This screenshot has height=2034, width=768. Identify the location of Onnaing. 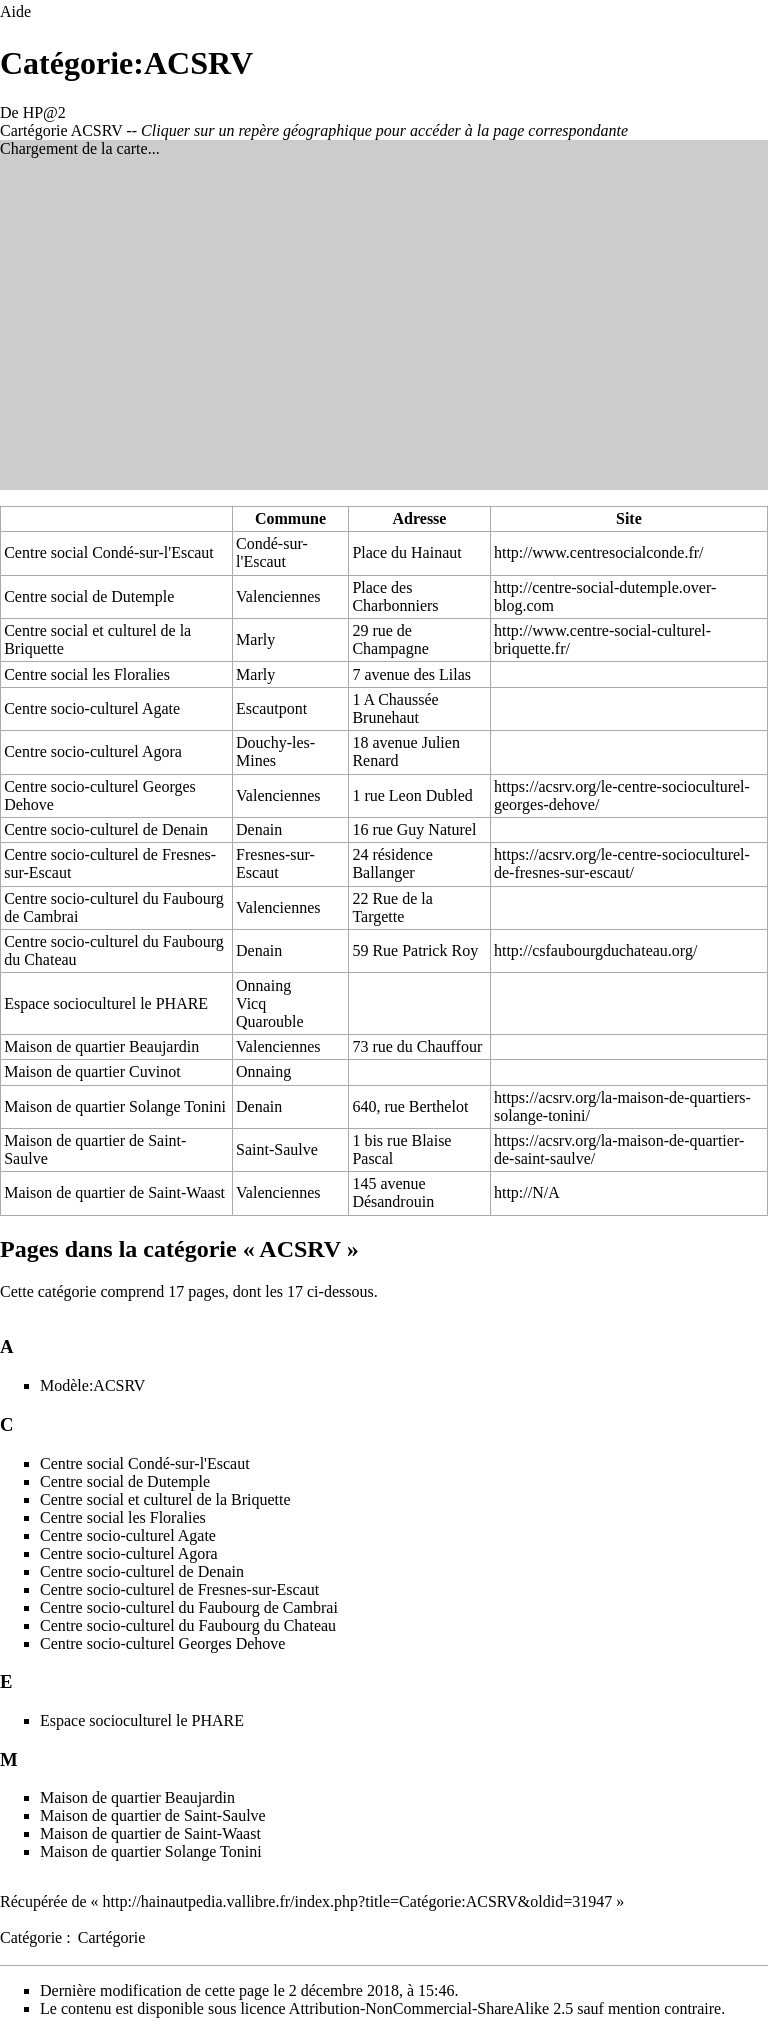
(263, 985).